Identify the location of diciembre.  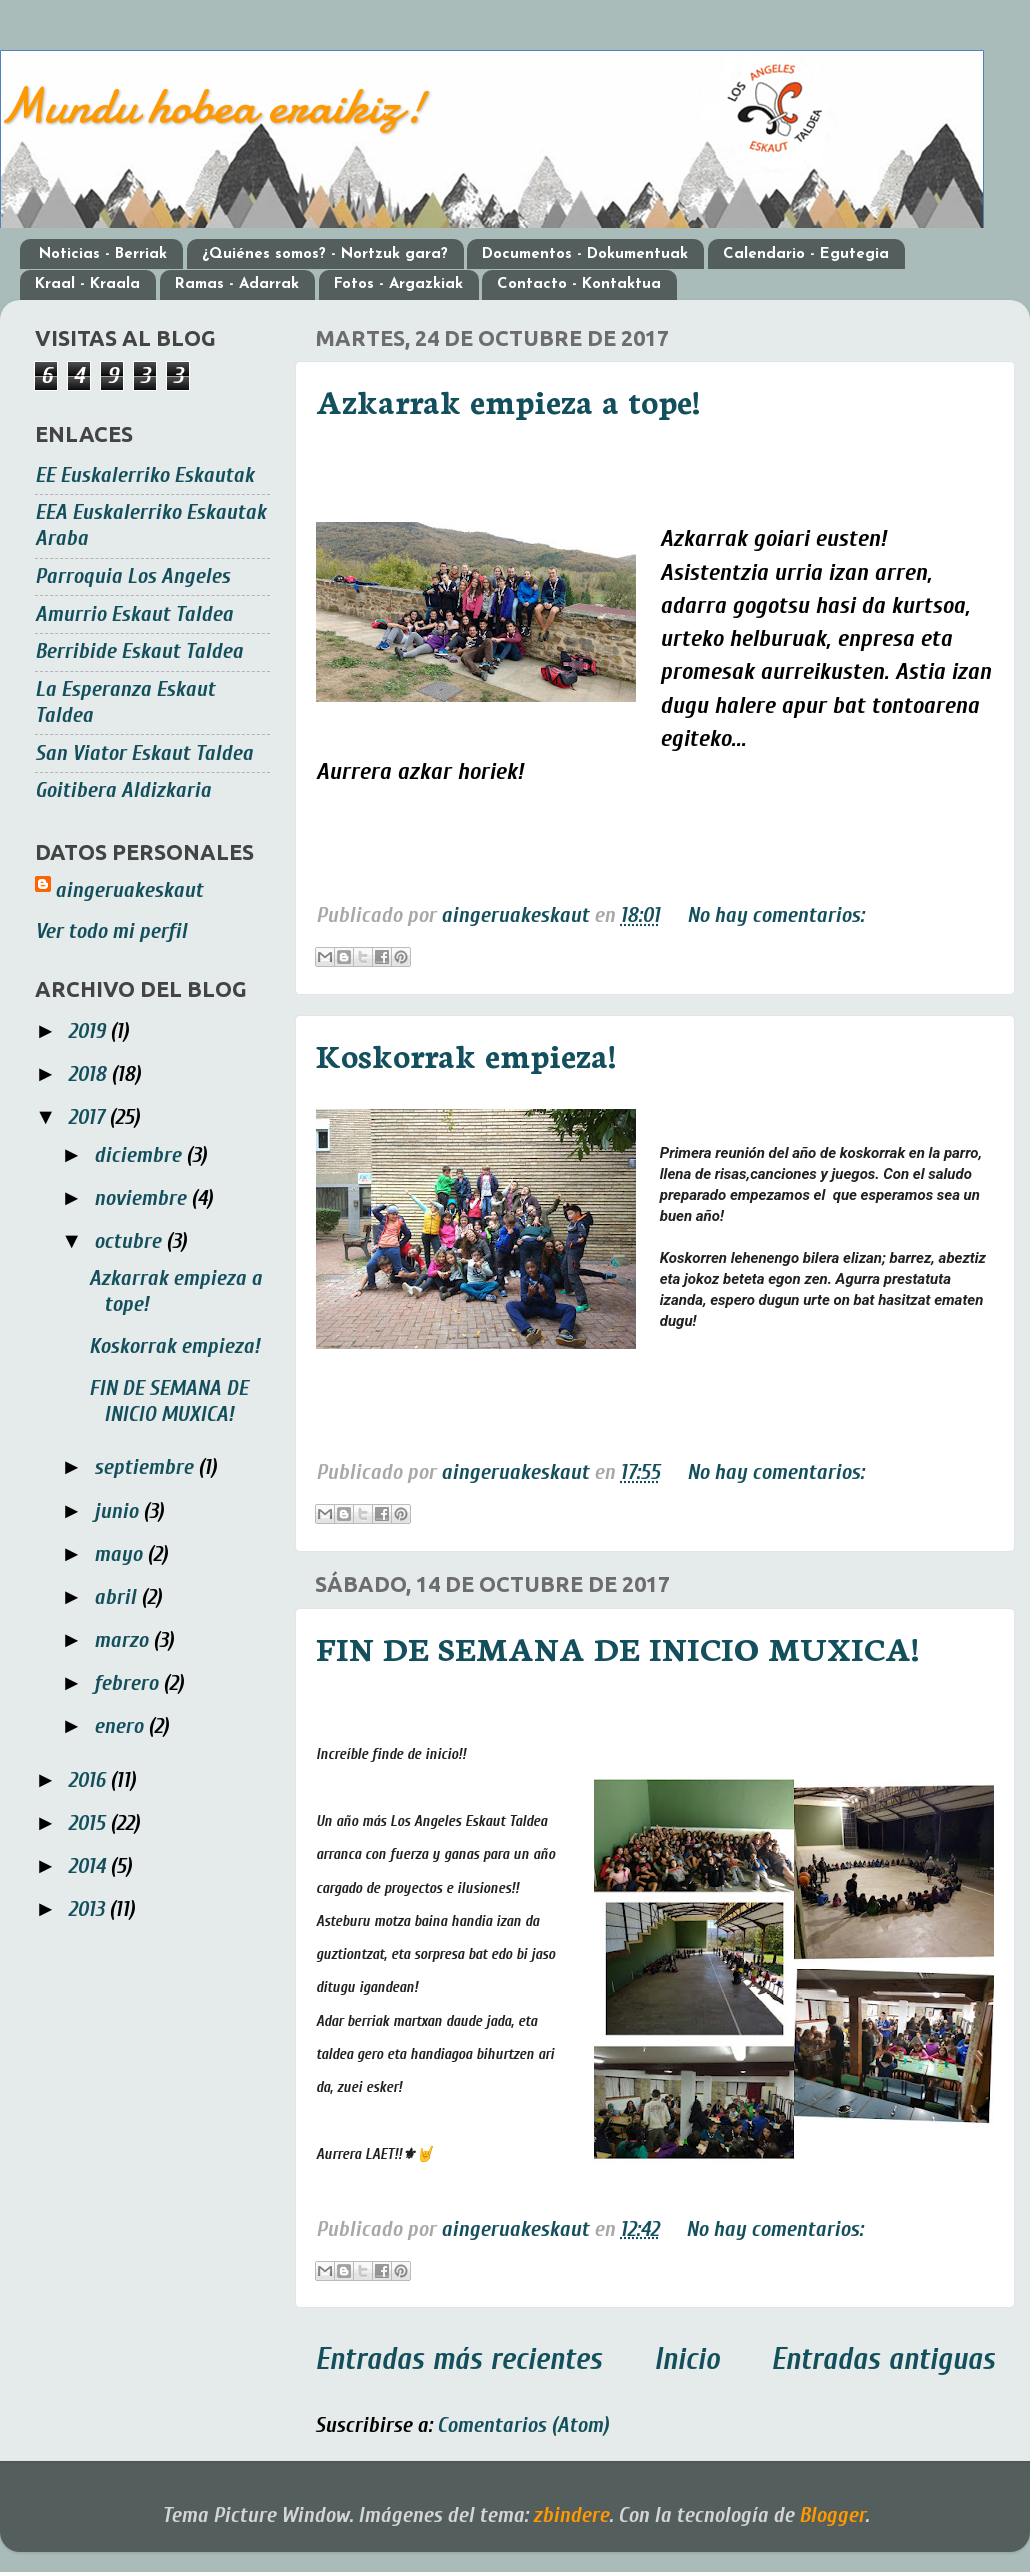
(140, 1155).